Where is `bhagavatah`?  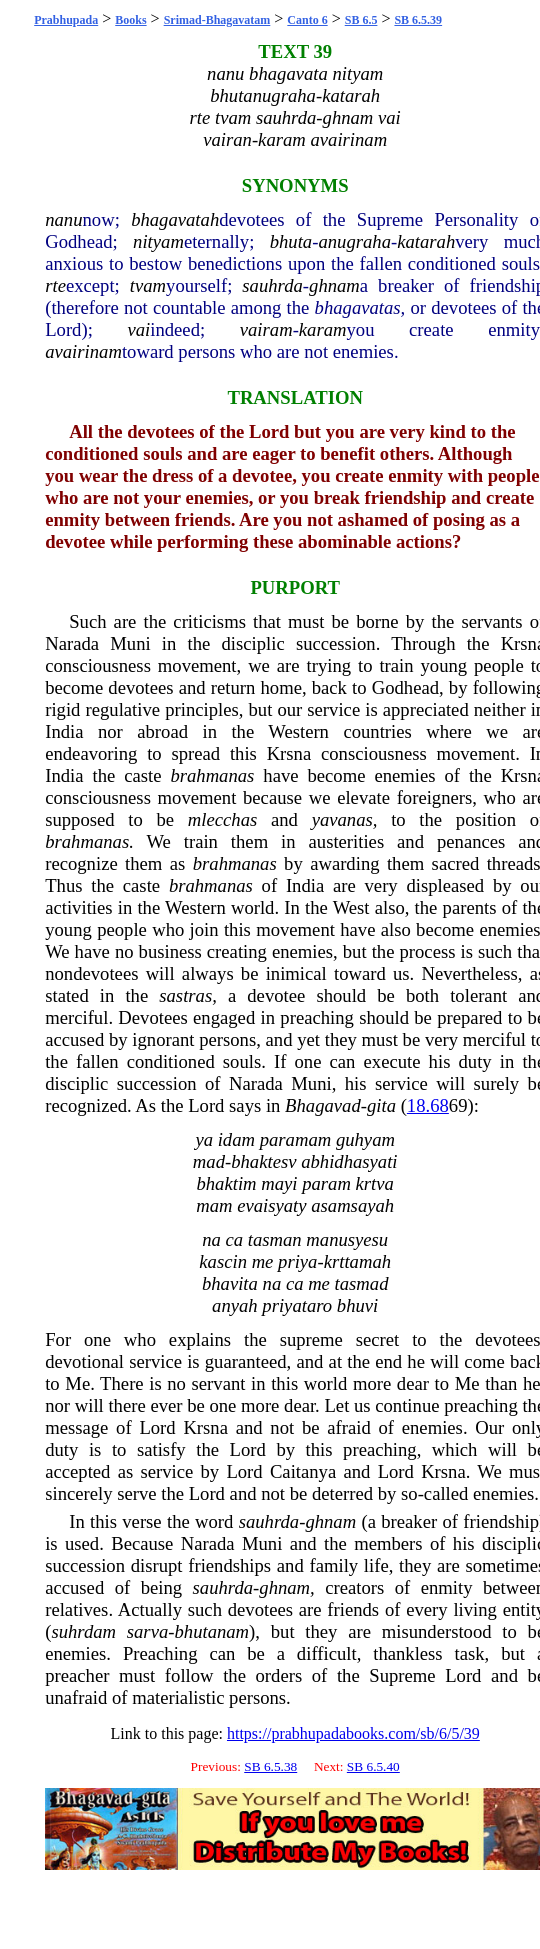 bhagavatah is located at coordinates (175, 219).